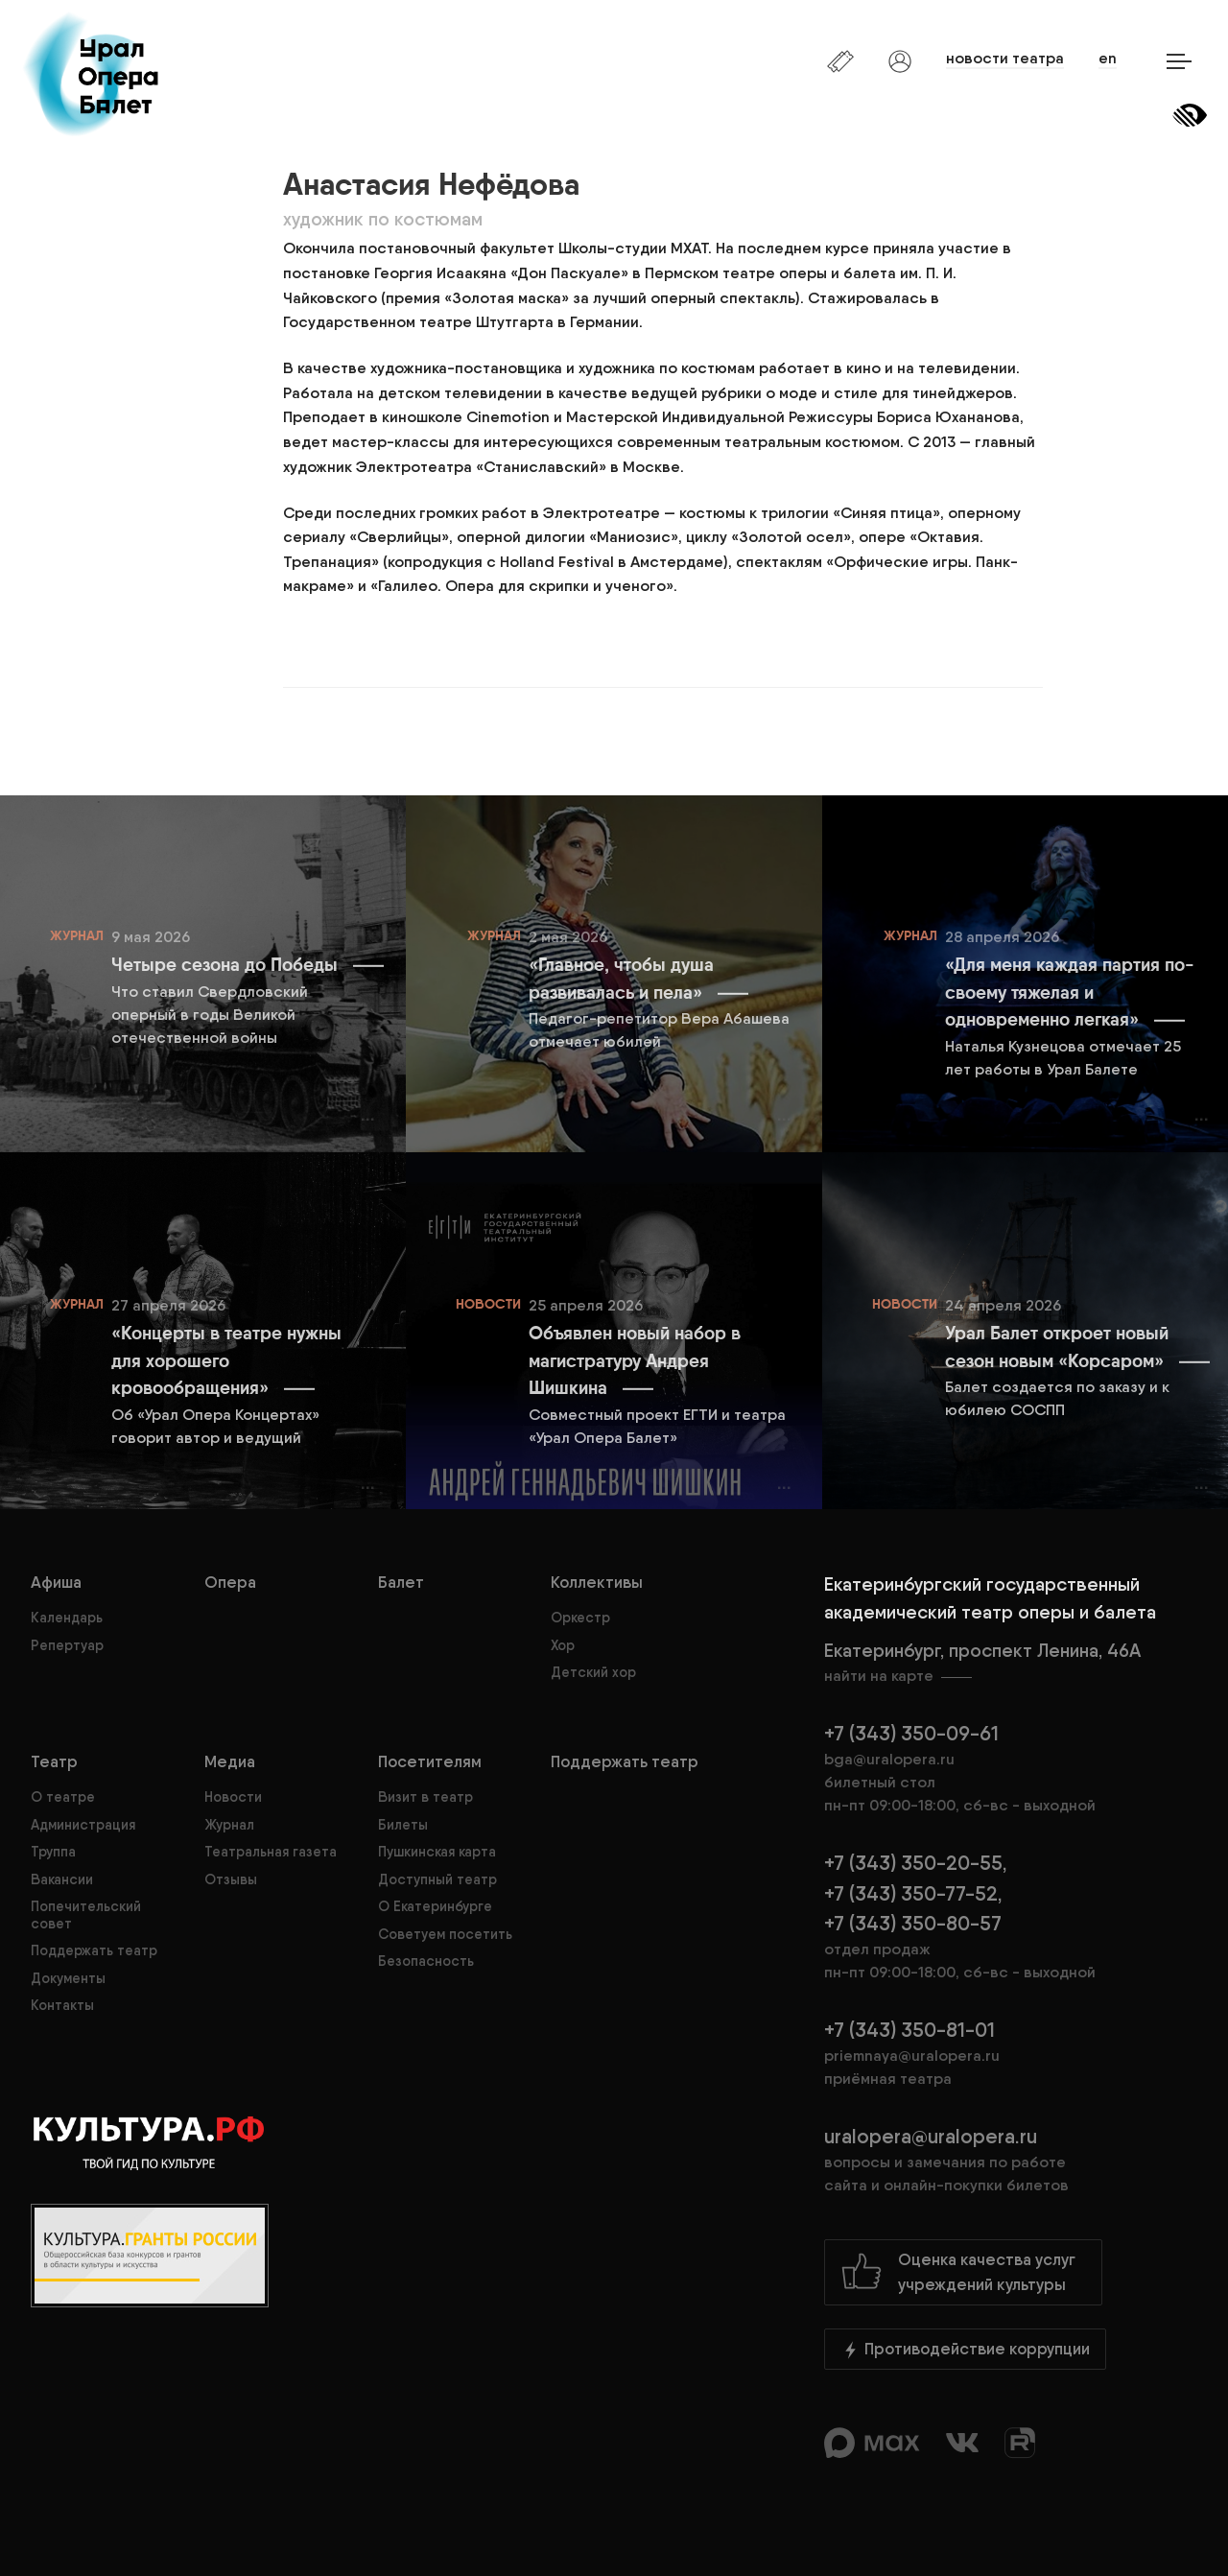  I want to click on Администрация, so click(83, 1824).